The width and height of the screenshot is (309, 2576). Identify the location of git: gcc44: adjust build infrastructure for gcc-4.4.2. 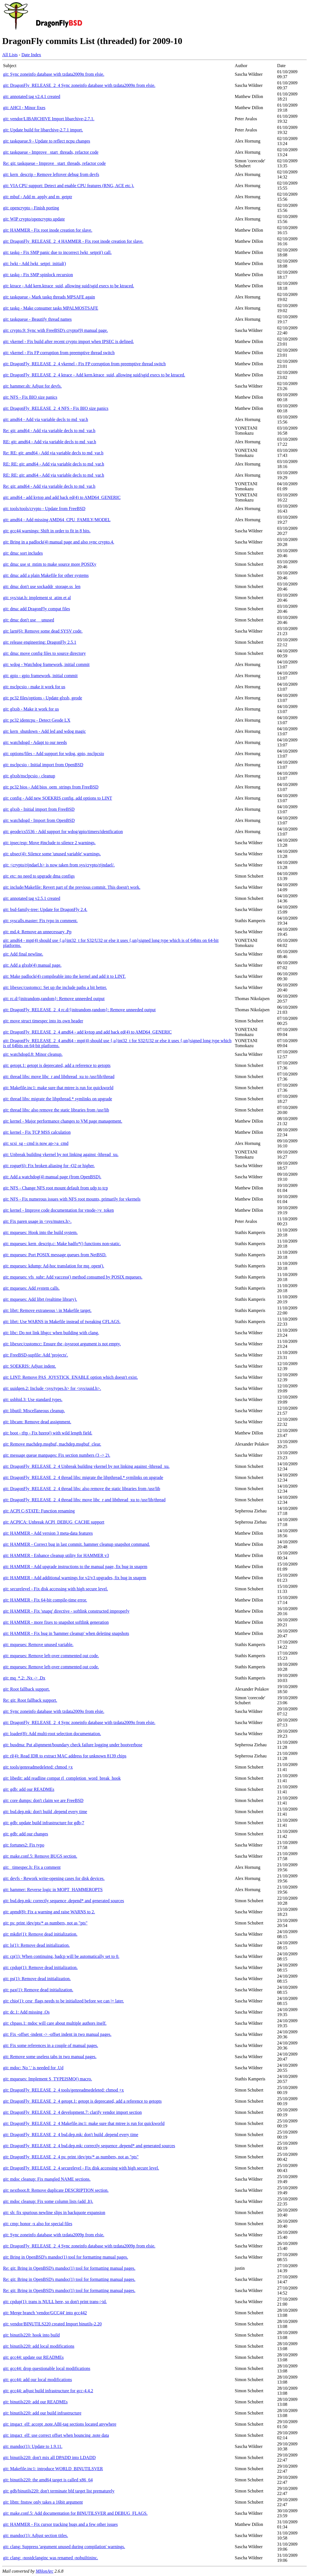
(48, 2390).